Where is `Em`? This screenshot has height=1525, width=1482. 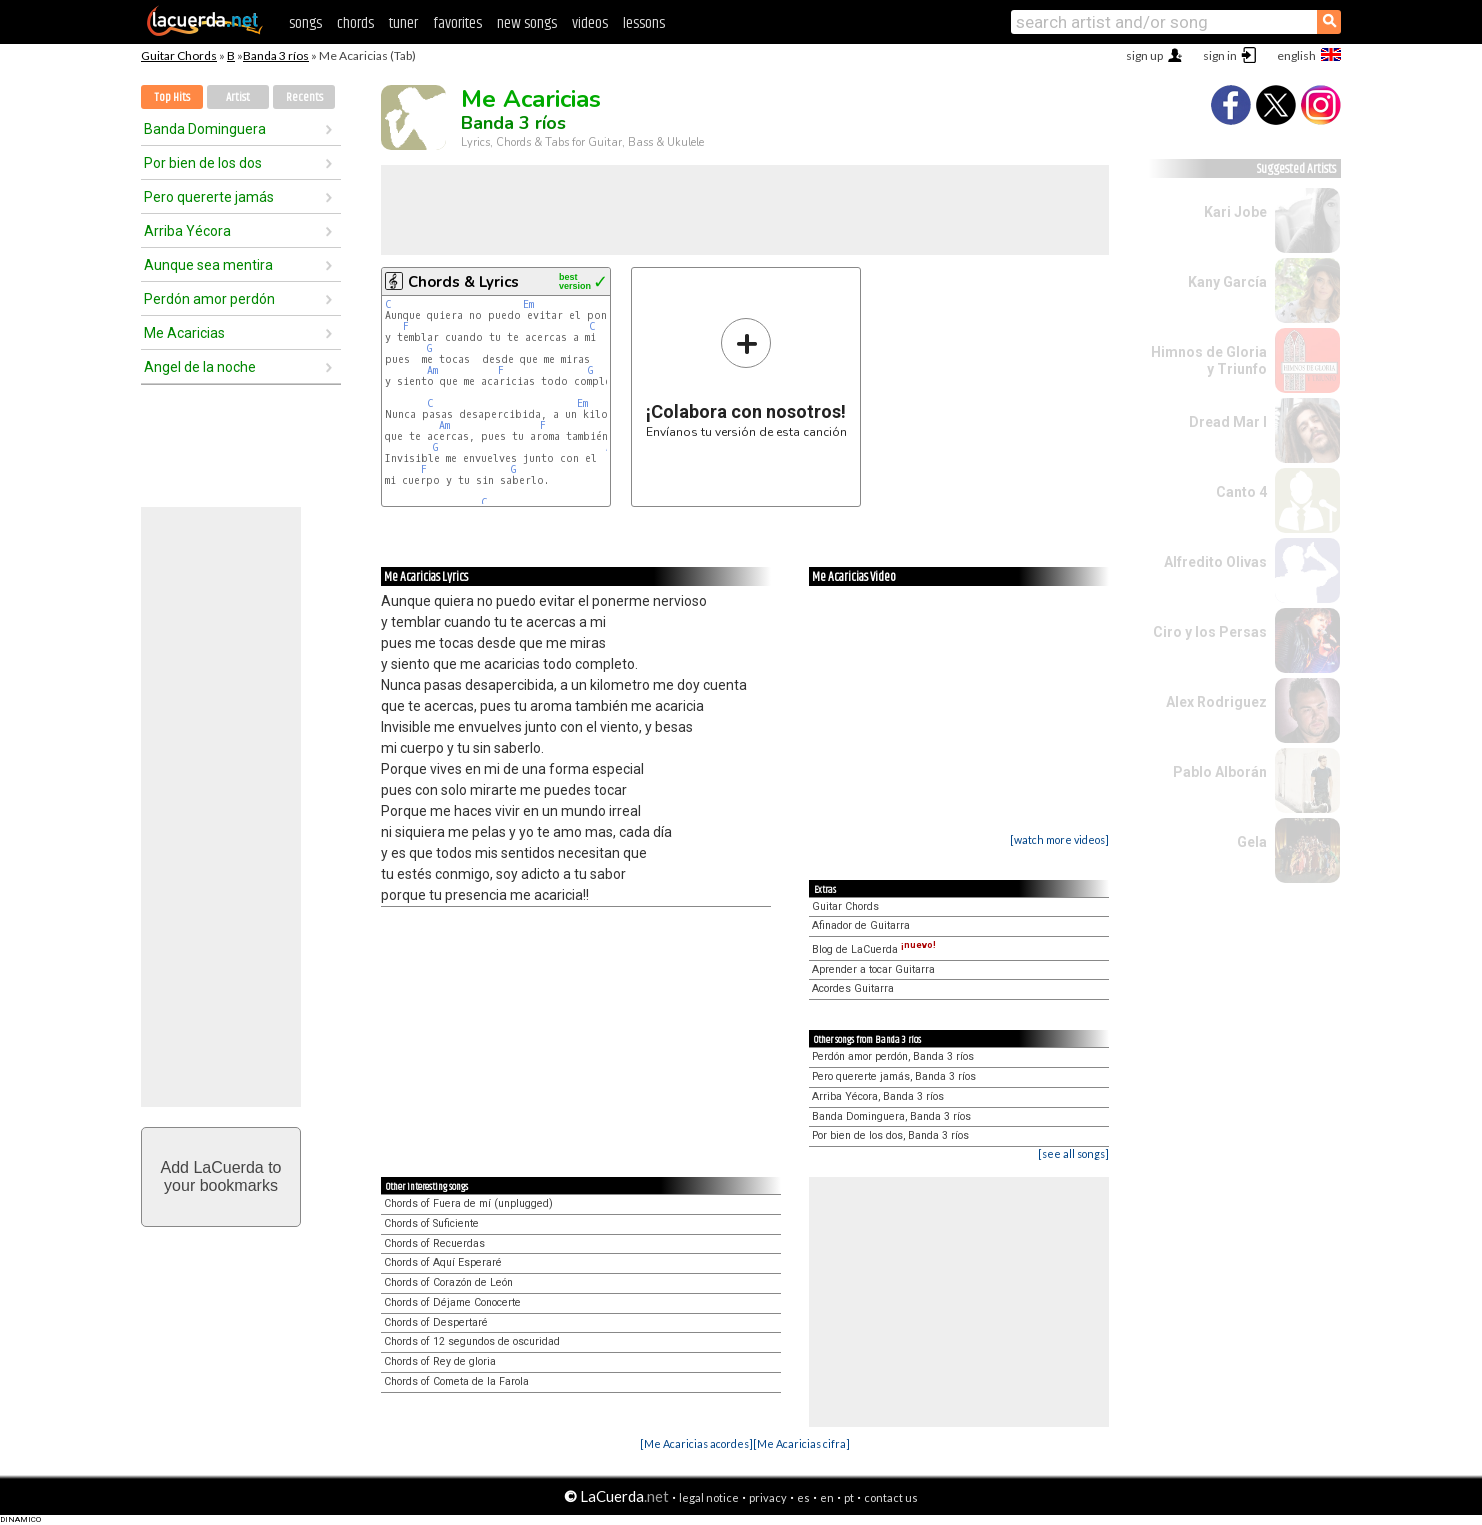 Em is located at coordinates (528, 304).